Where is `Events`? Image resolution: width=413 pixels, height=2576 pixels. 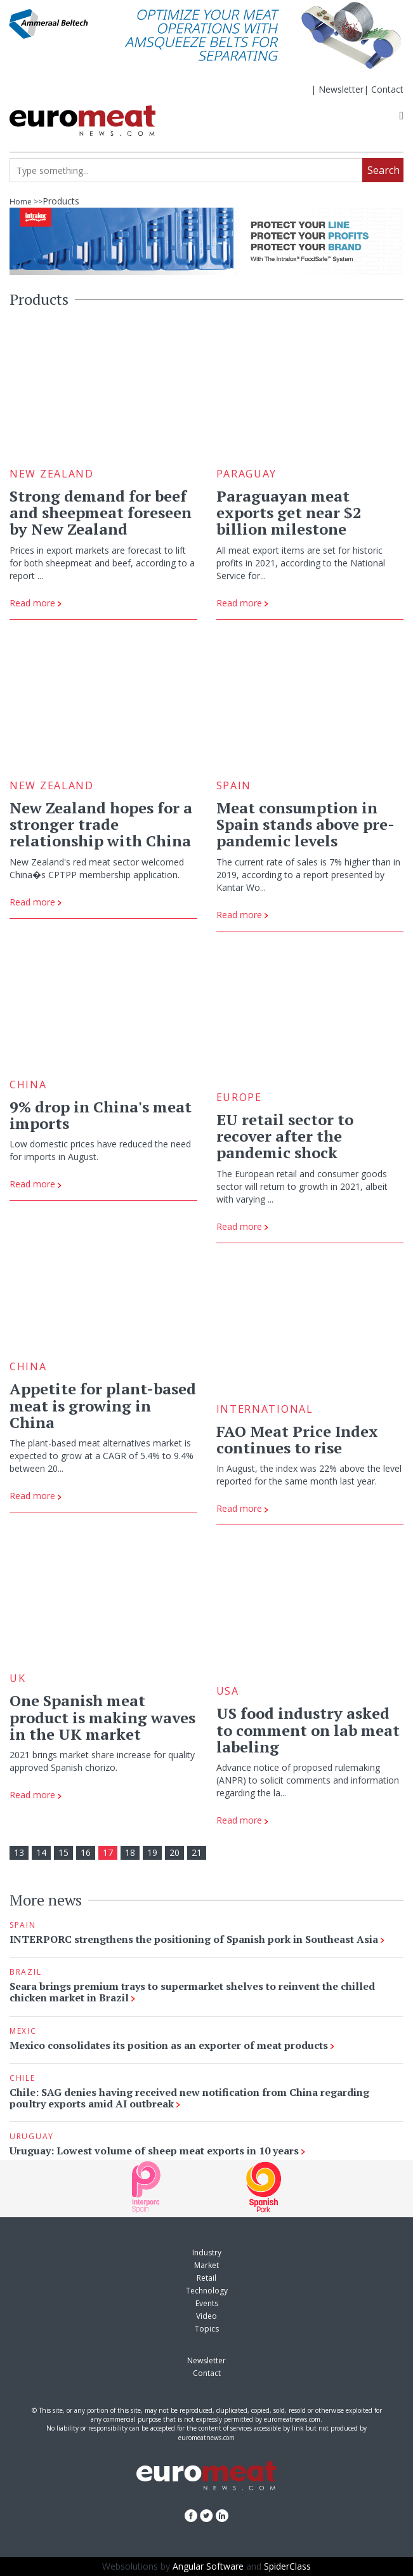
Events is located at coordinates (206, 2303).